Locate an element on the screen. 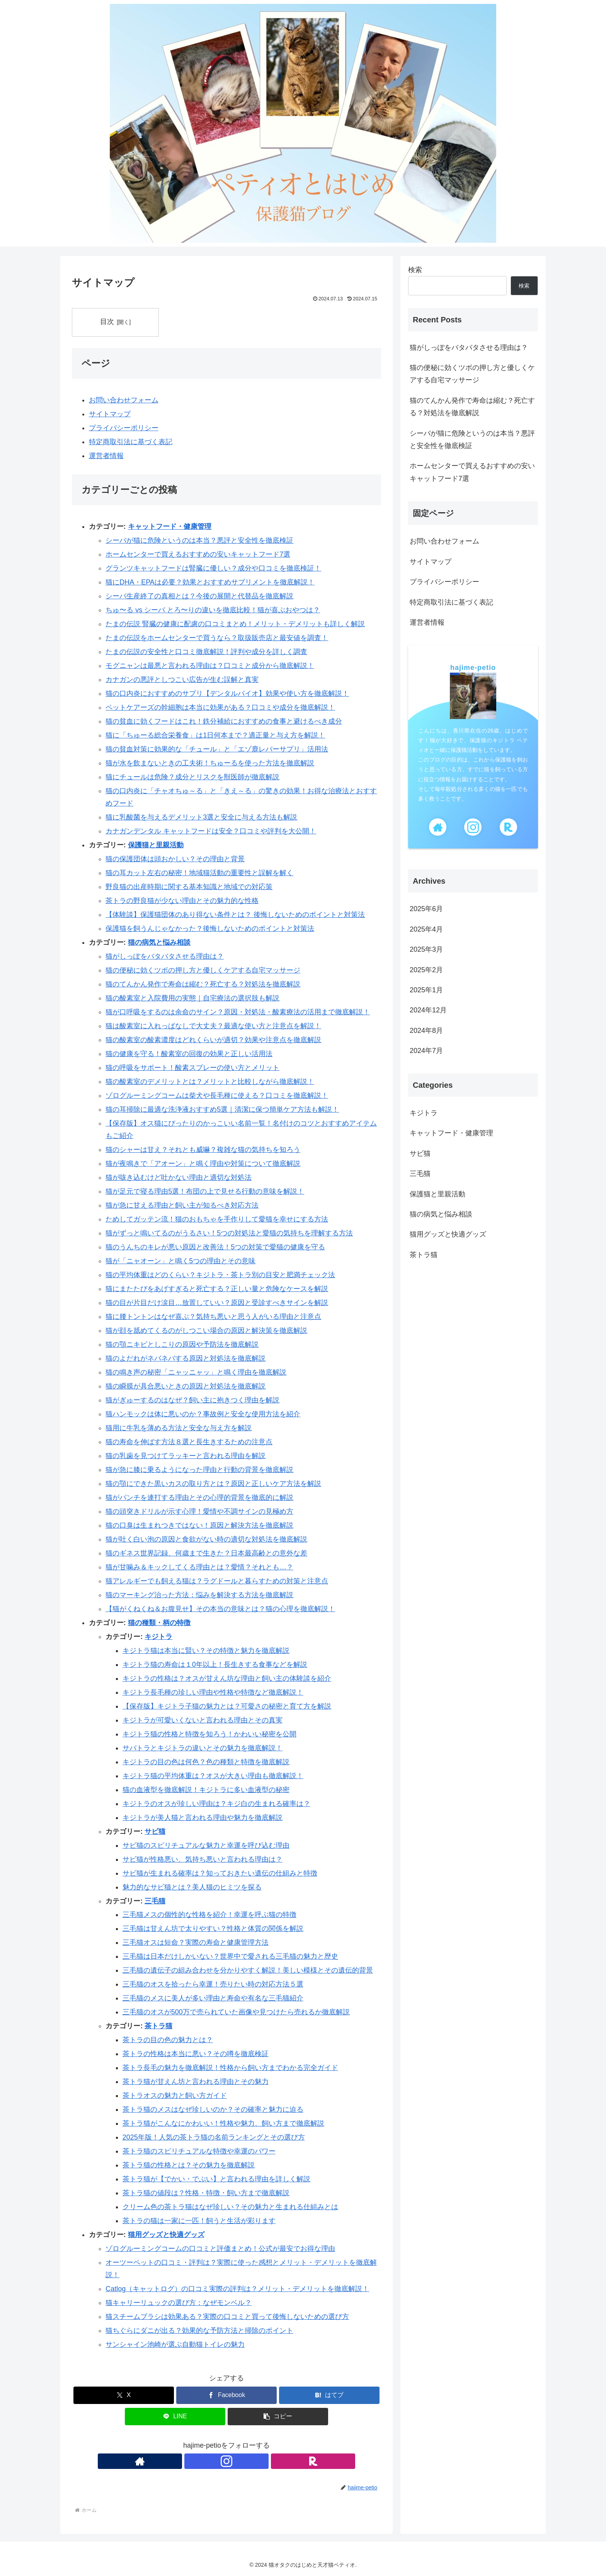 This screenshot has height=2576, width=606. 猫にDHA・EPAは必要？効果とおすすめサプリメントを徹底解説！ is located at coordinates (210, 582).